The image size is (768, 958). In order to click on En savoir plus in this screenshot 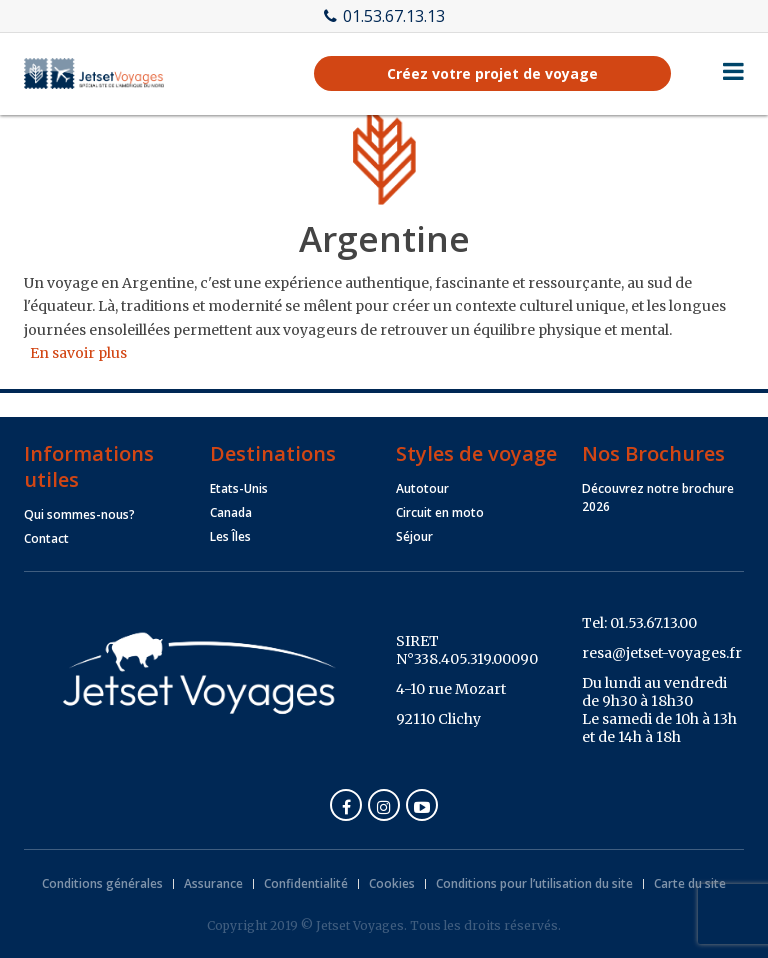, I will do `click(78, 353)`.